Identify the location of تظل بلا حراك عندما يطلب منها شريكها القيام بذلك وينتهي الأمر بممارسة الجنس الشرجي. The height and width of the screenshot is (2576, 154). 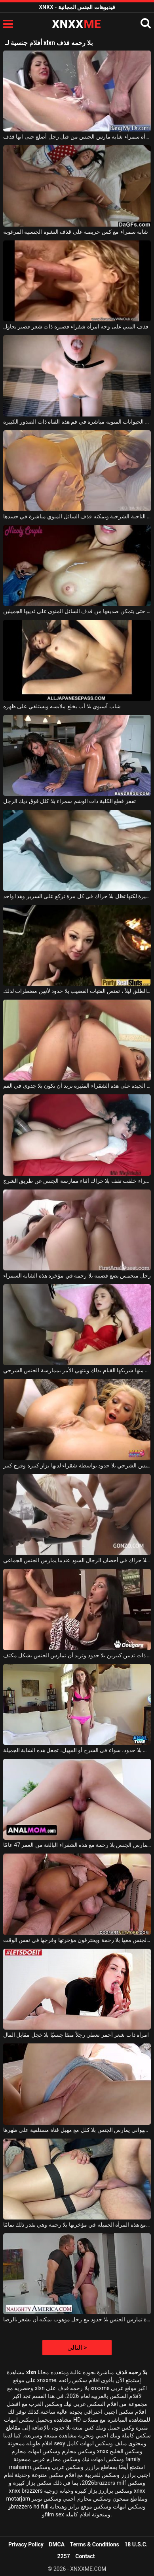
(77, 1370).